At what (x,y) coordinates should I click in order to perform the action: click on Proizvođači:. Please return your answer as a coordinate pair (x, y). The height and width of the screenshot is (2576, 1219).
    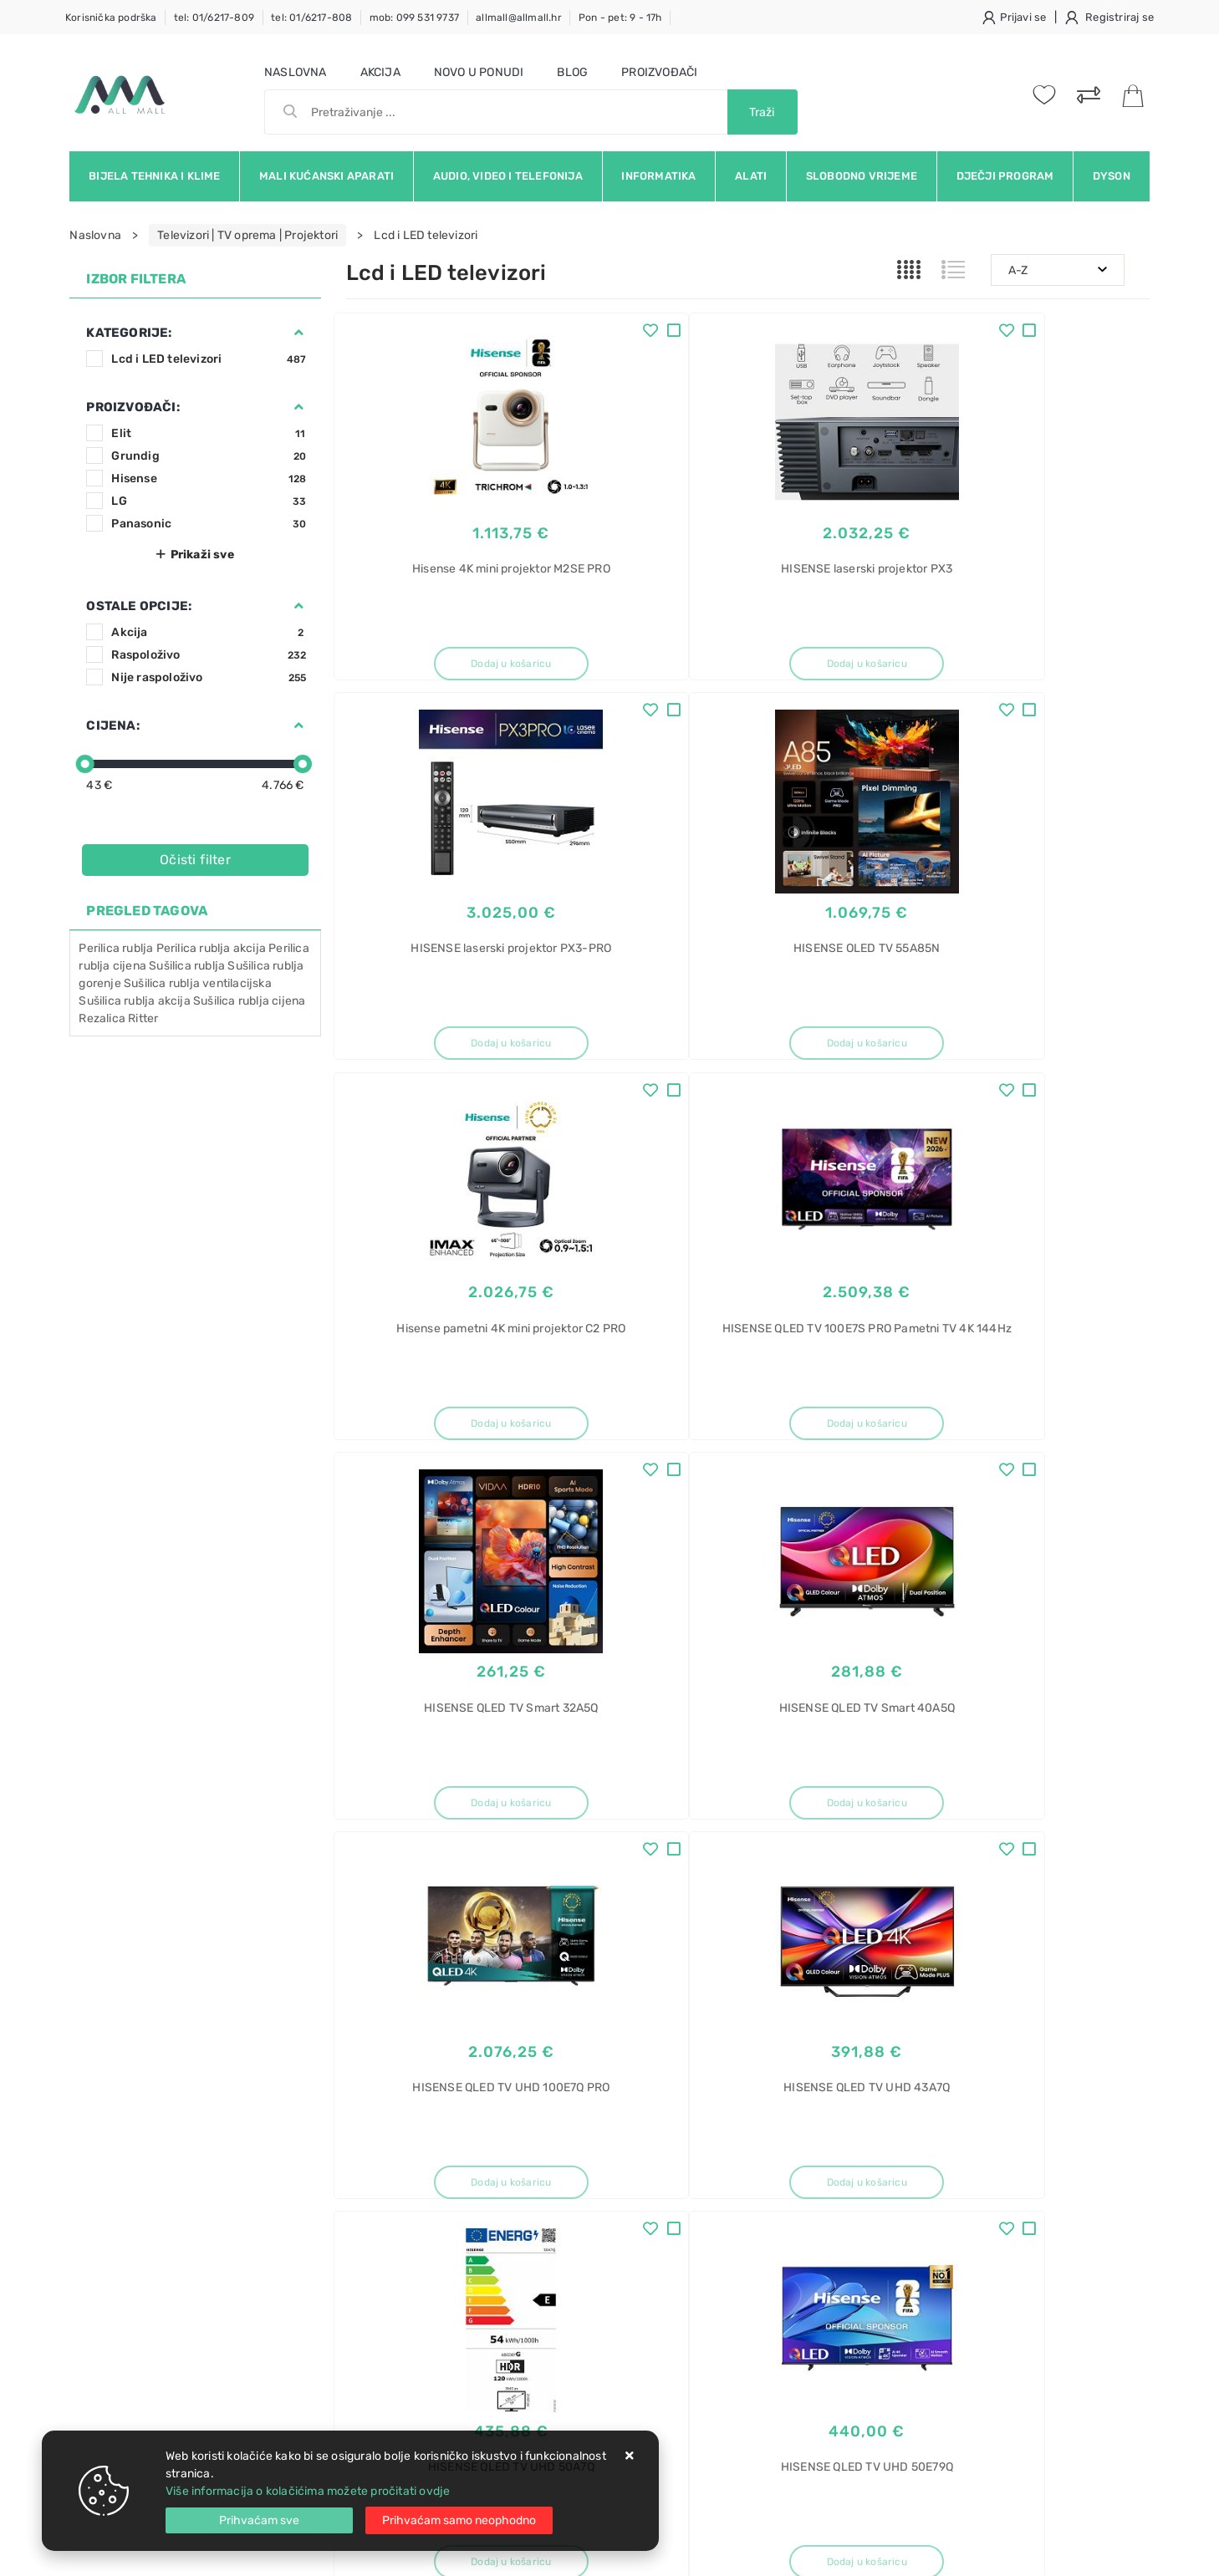
    Looking at the image, I should click on (132, 407).